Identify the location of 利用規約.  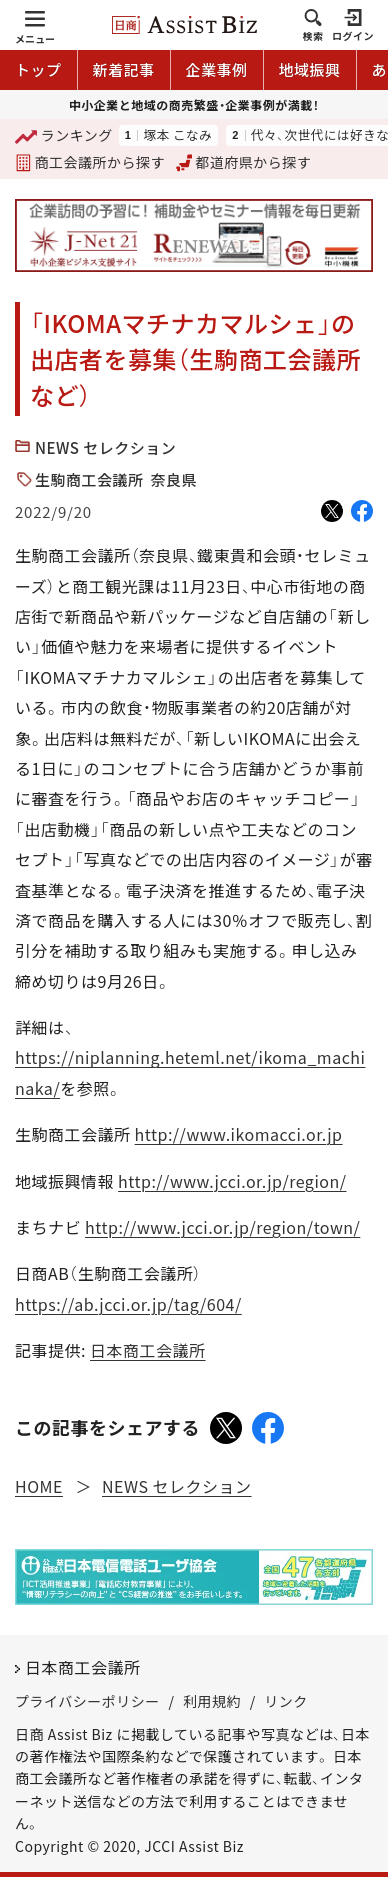
(212, 1701).